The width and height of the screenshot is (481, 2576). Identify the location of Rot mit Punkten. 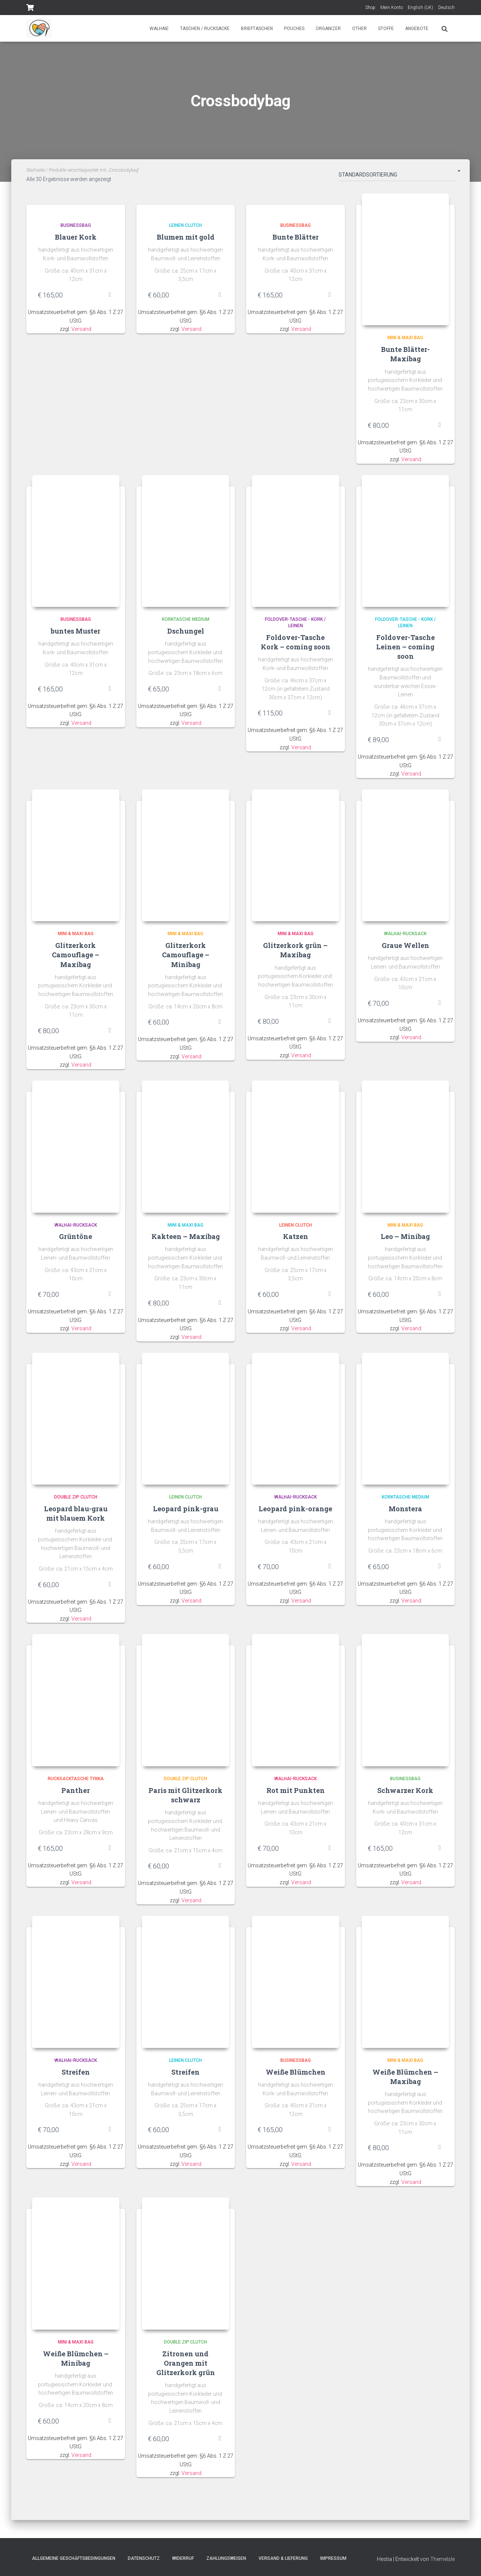
(295, 1795).